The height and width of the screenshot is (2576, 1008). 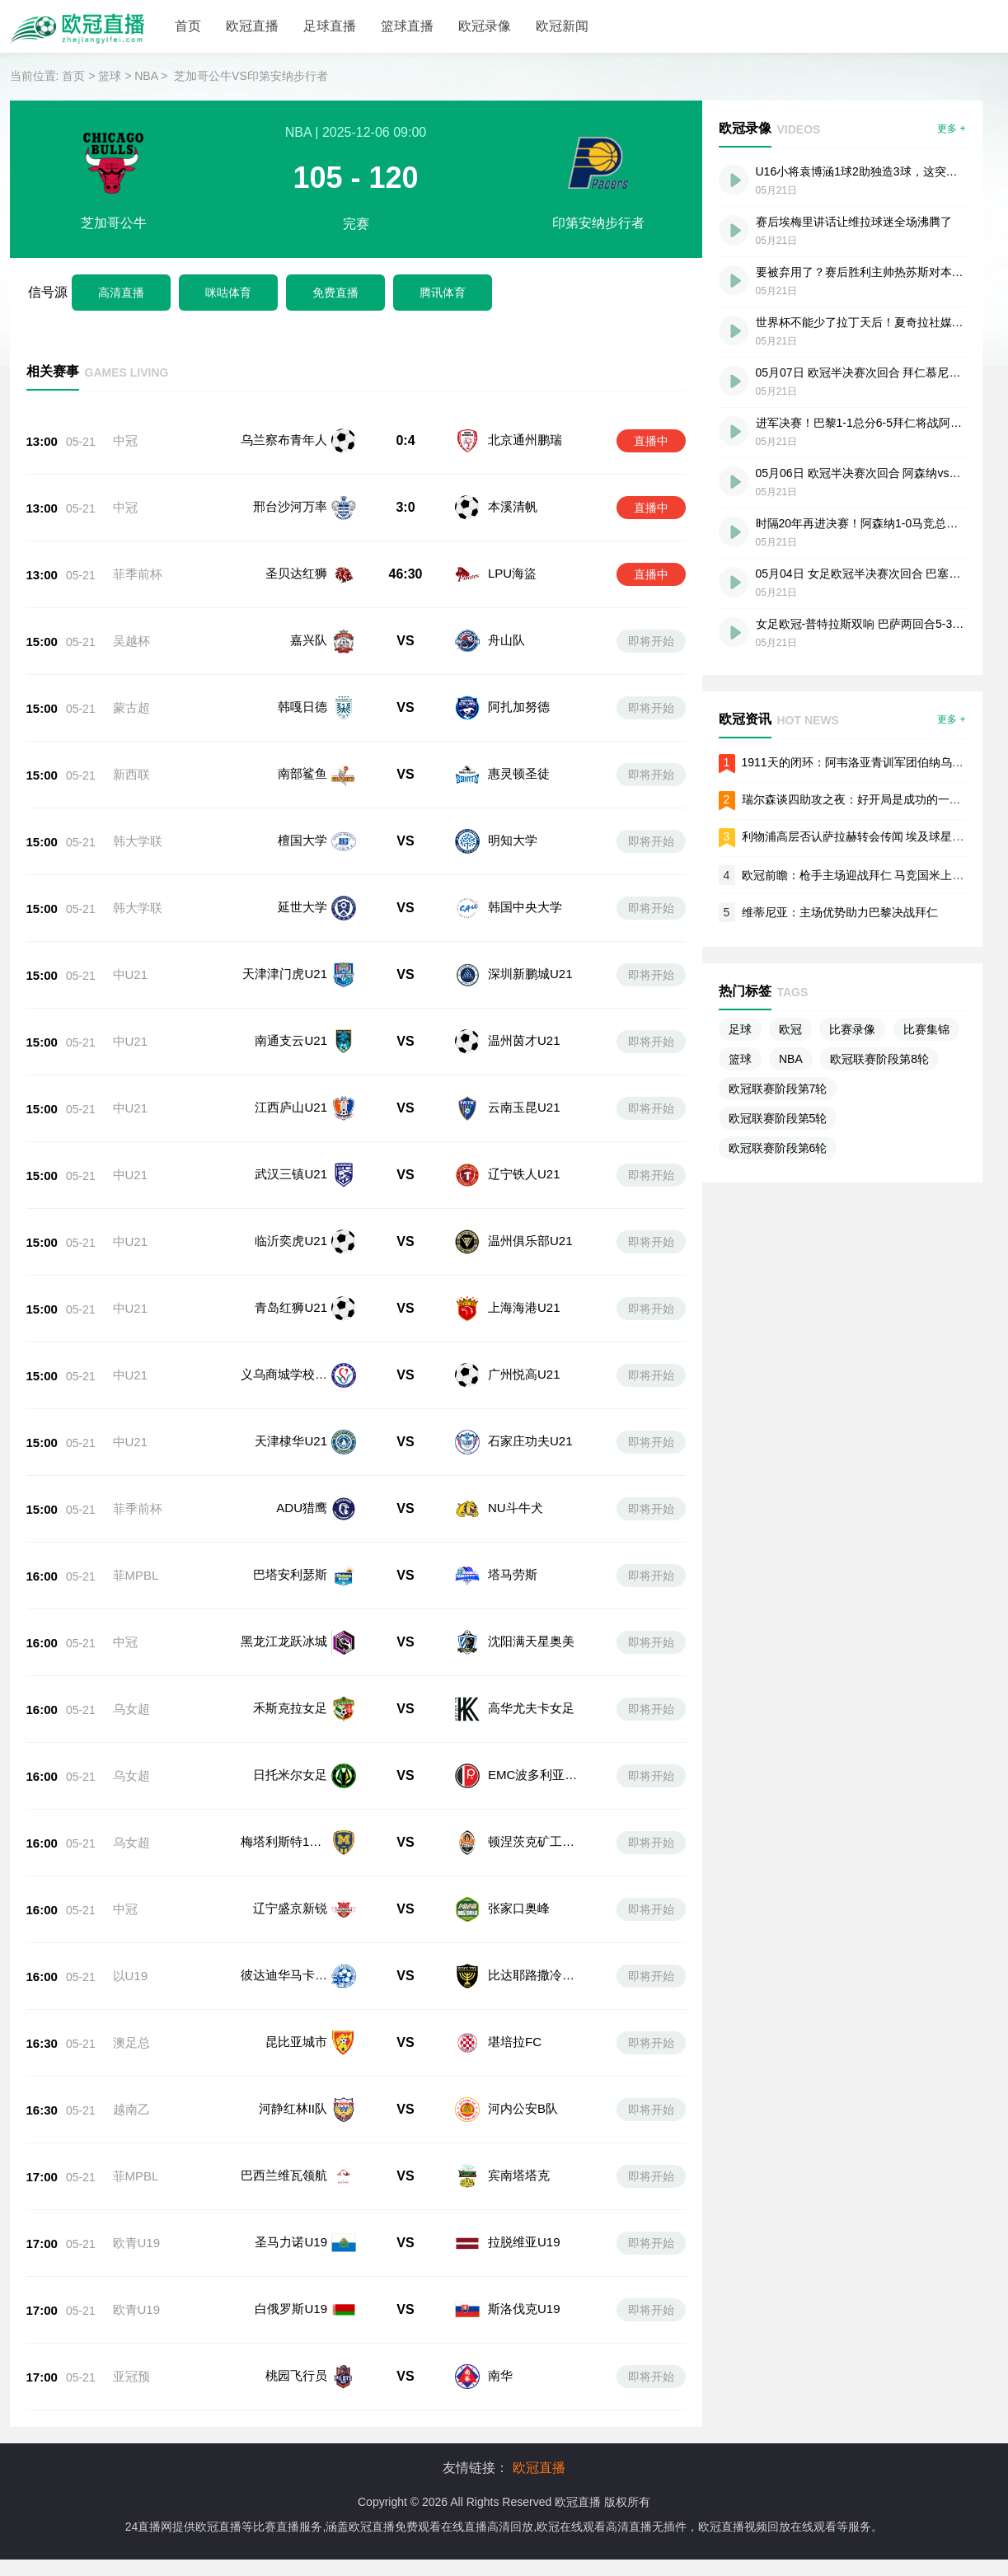 I want to click on 比赛集锦, so click(x=926, y=1029).